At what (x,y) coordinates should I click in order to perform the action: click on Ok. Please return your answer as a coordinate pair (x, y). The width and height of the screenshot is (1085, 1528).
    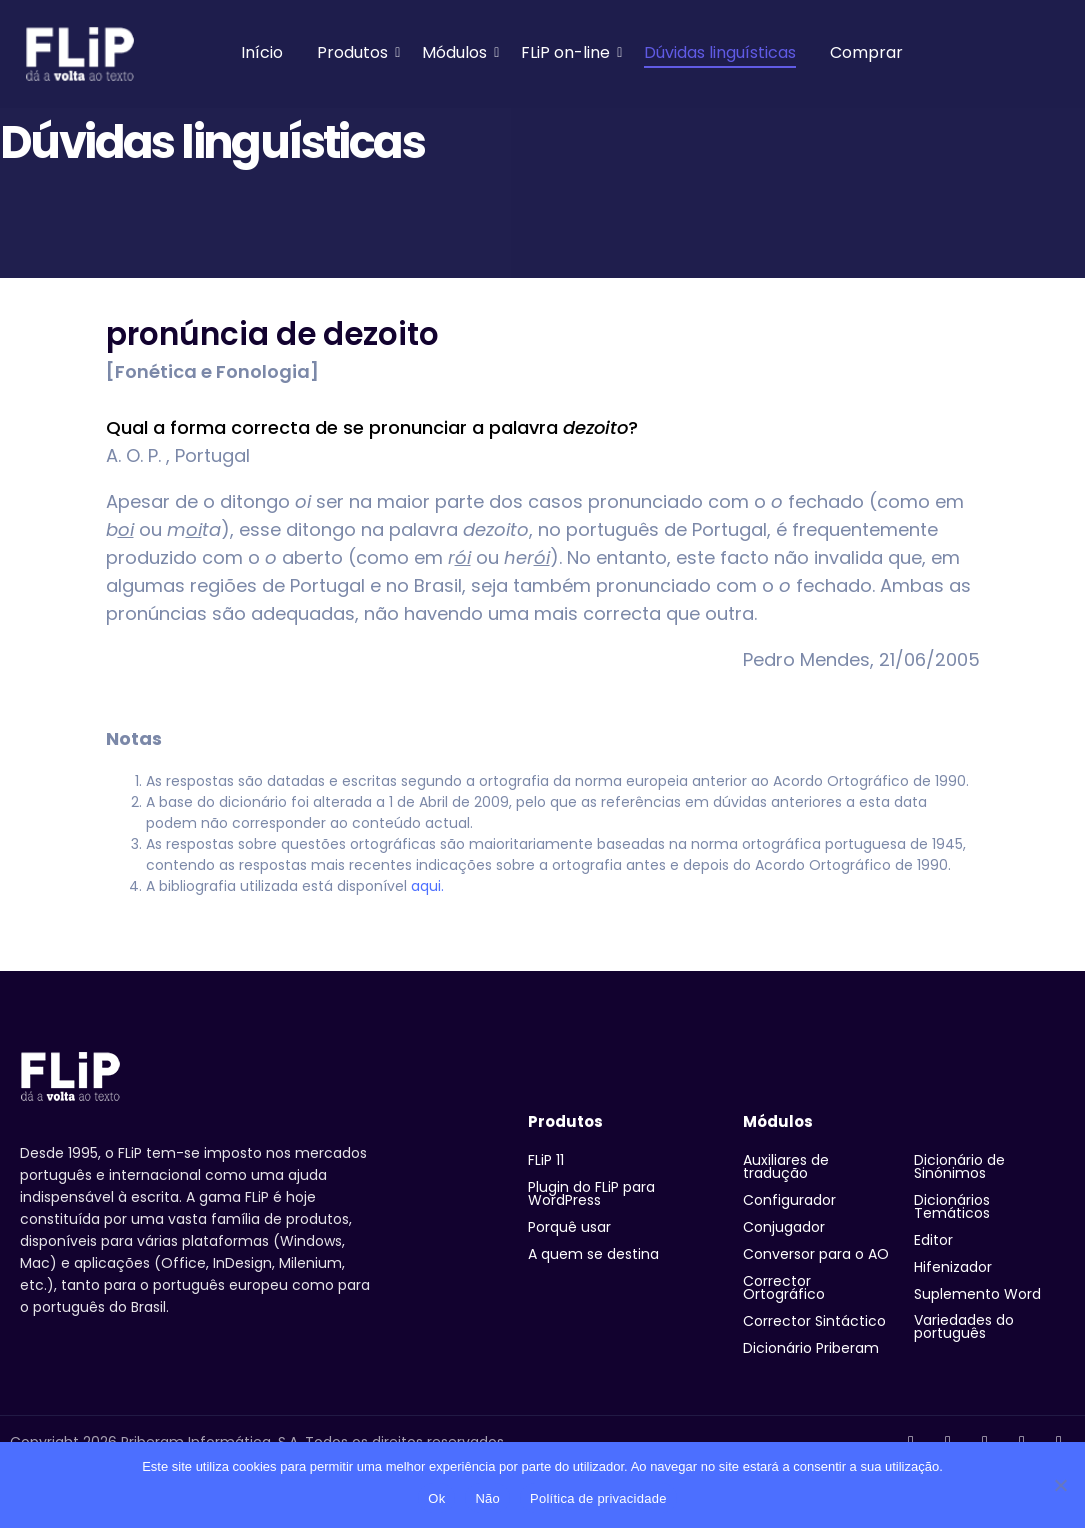
    Looking at the image, I should click on (436, 1498).